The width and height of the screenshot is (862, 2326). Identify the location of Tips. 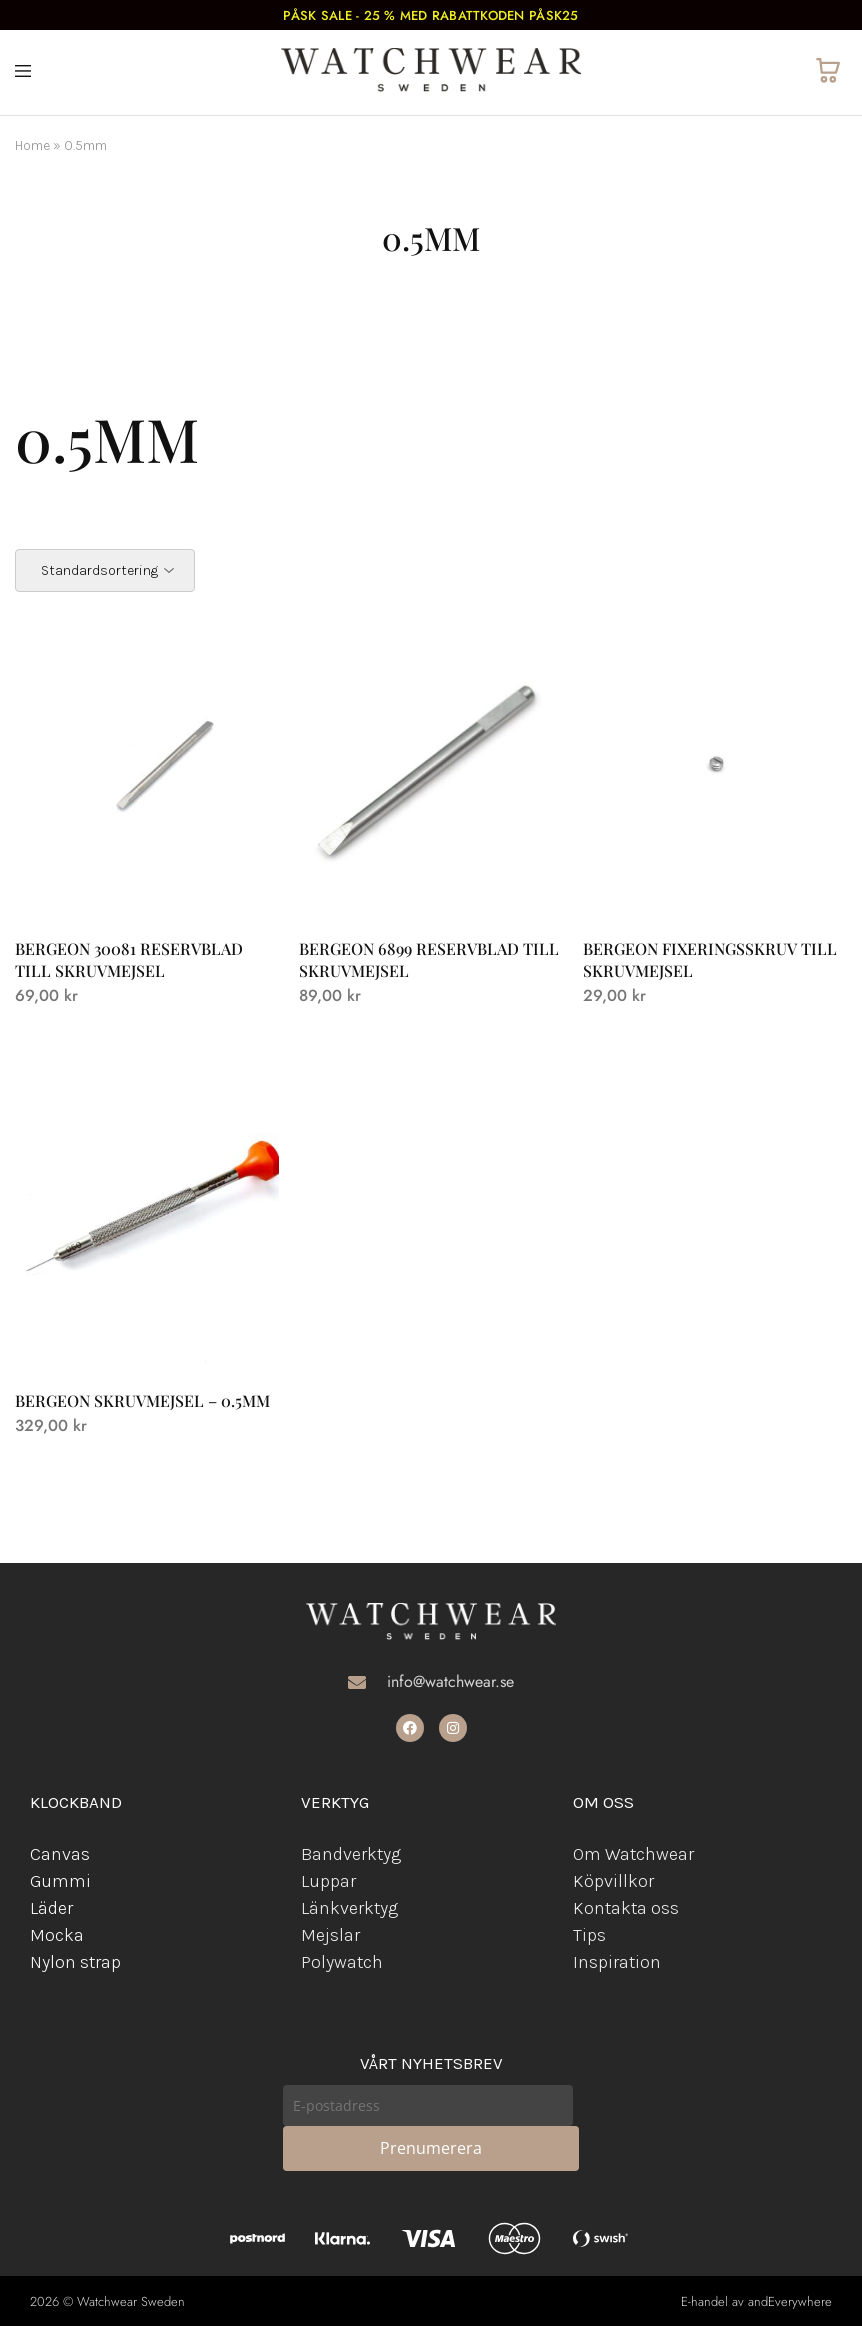
(589, 1935).